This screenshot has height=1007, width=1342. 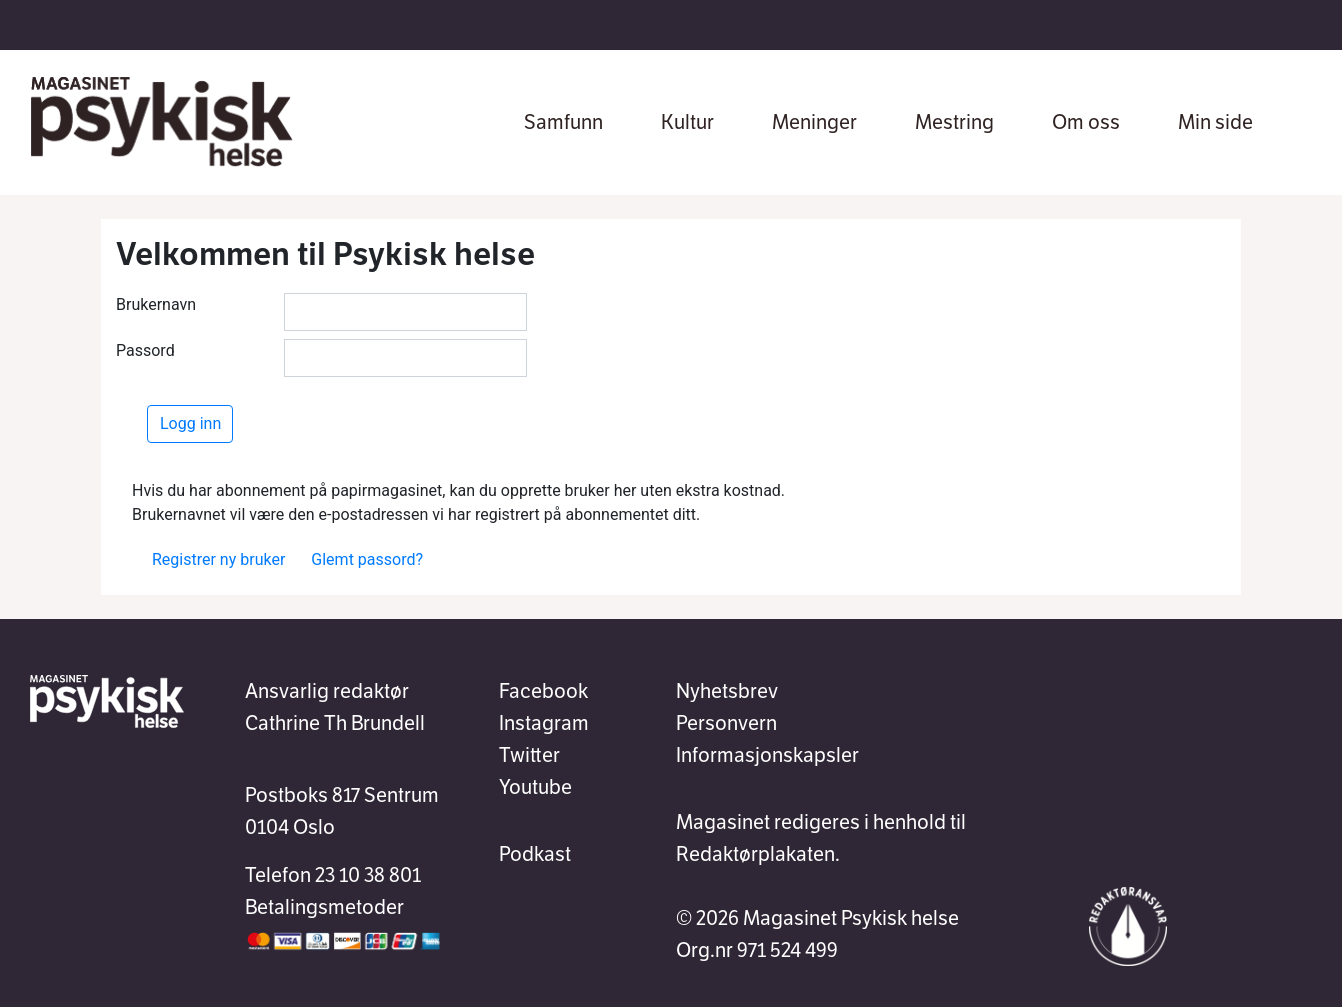 What do you see at coordinates (368, 875) in the screenshot?
I see `23 10 38 801` at bounding box center [368, 875].